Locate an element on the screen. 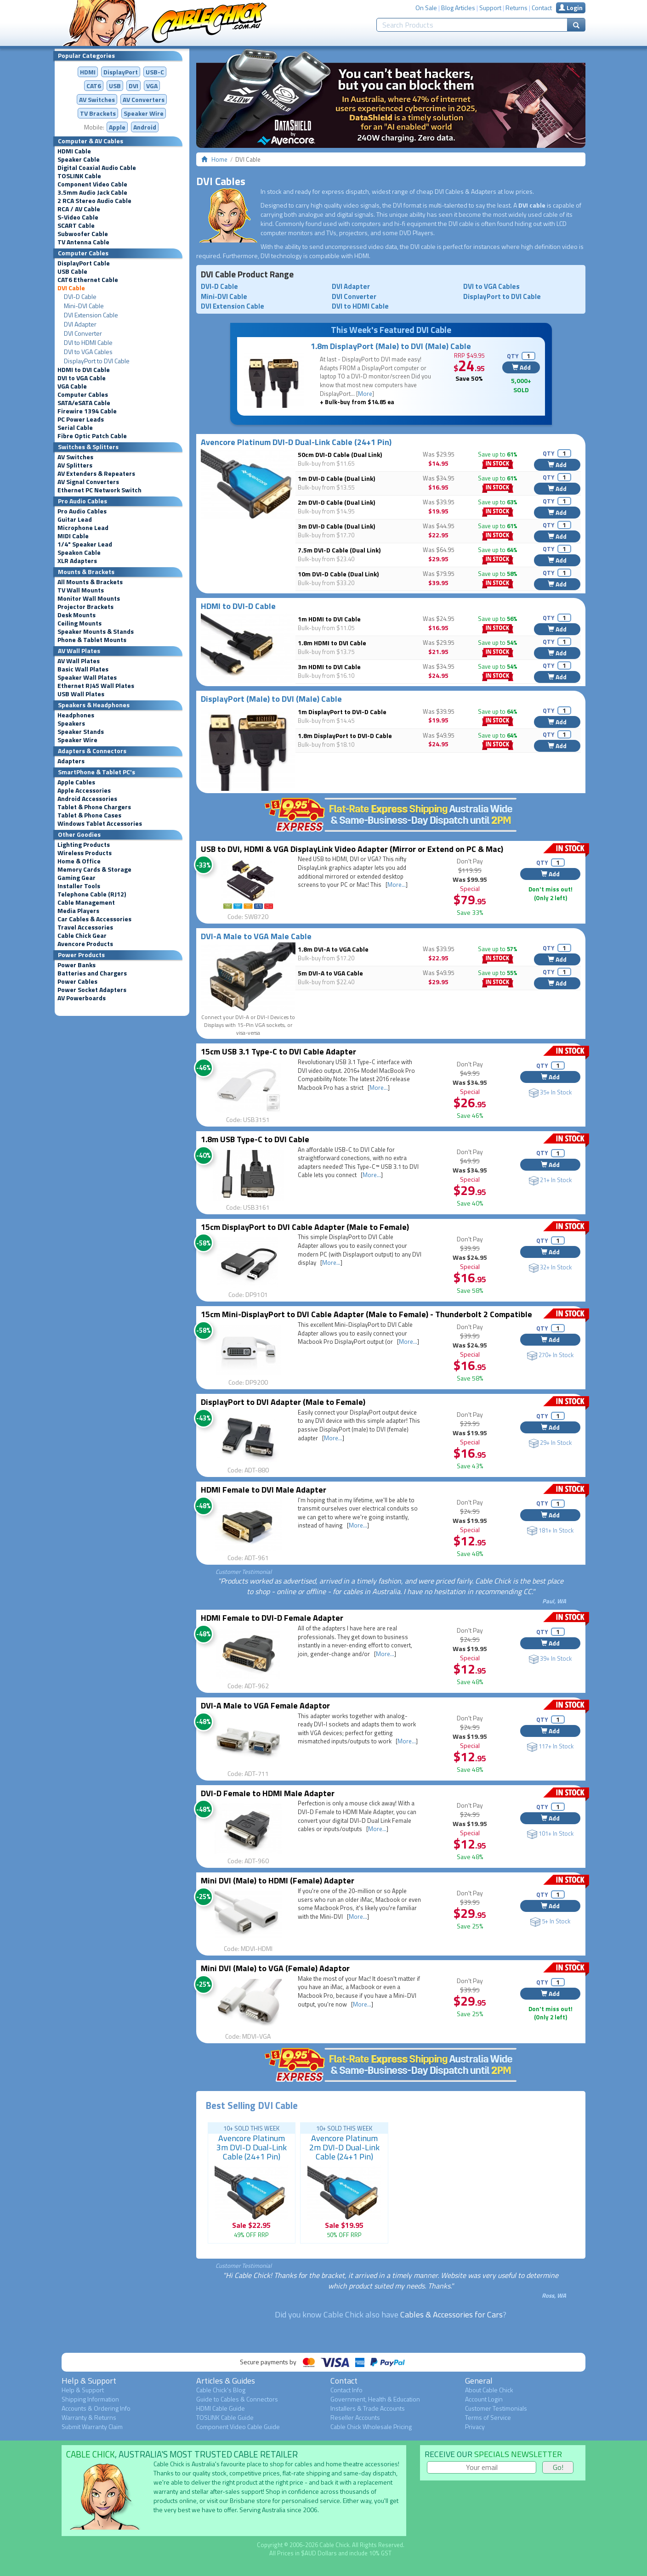 This screenshot has width=647, height=2576. USB-C is located at coordinates (155, 72).